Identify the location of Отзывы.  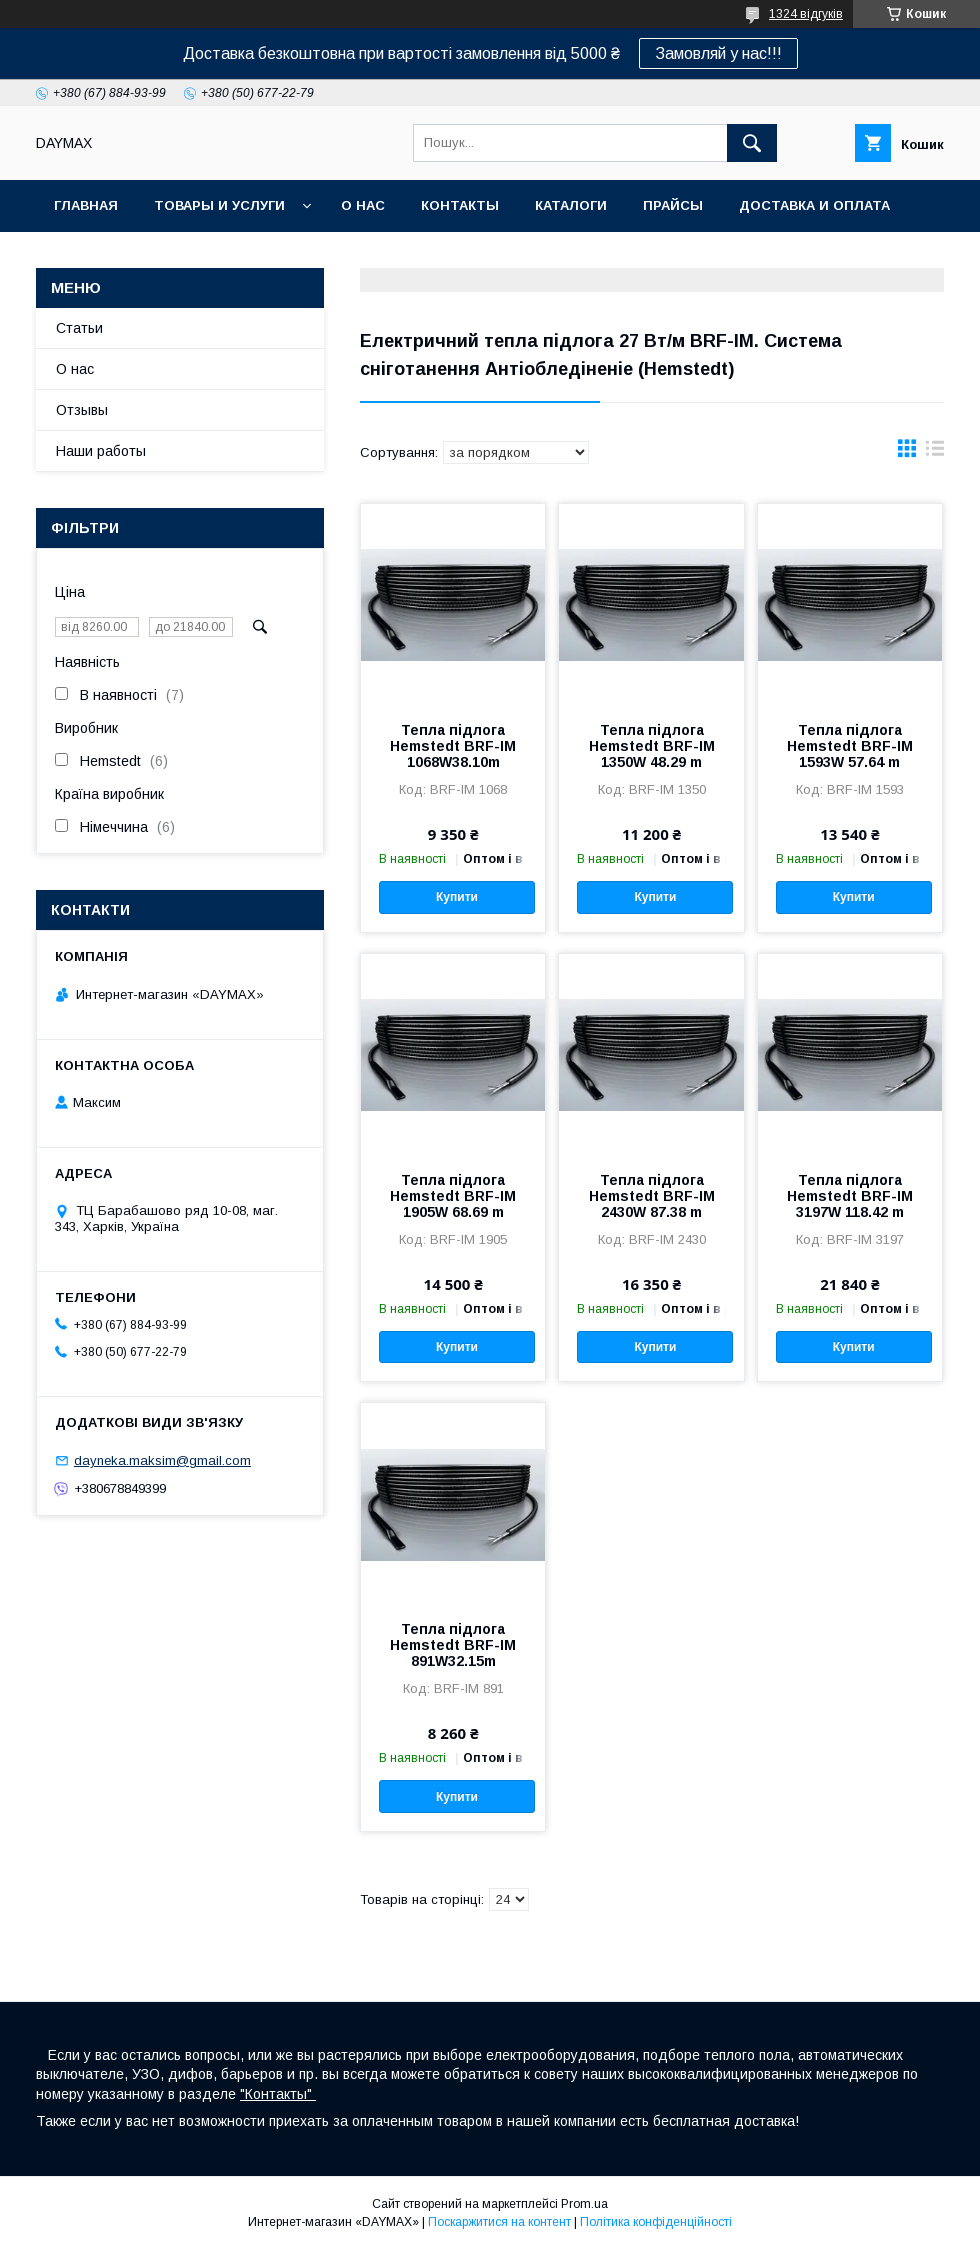
(82, 410).